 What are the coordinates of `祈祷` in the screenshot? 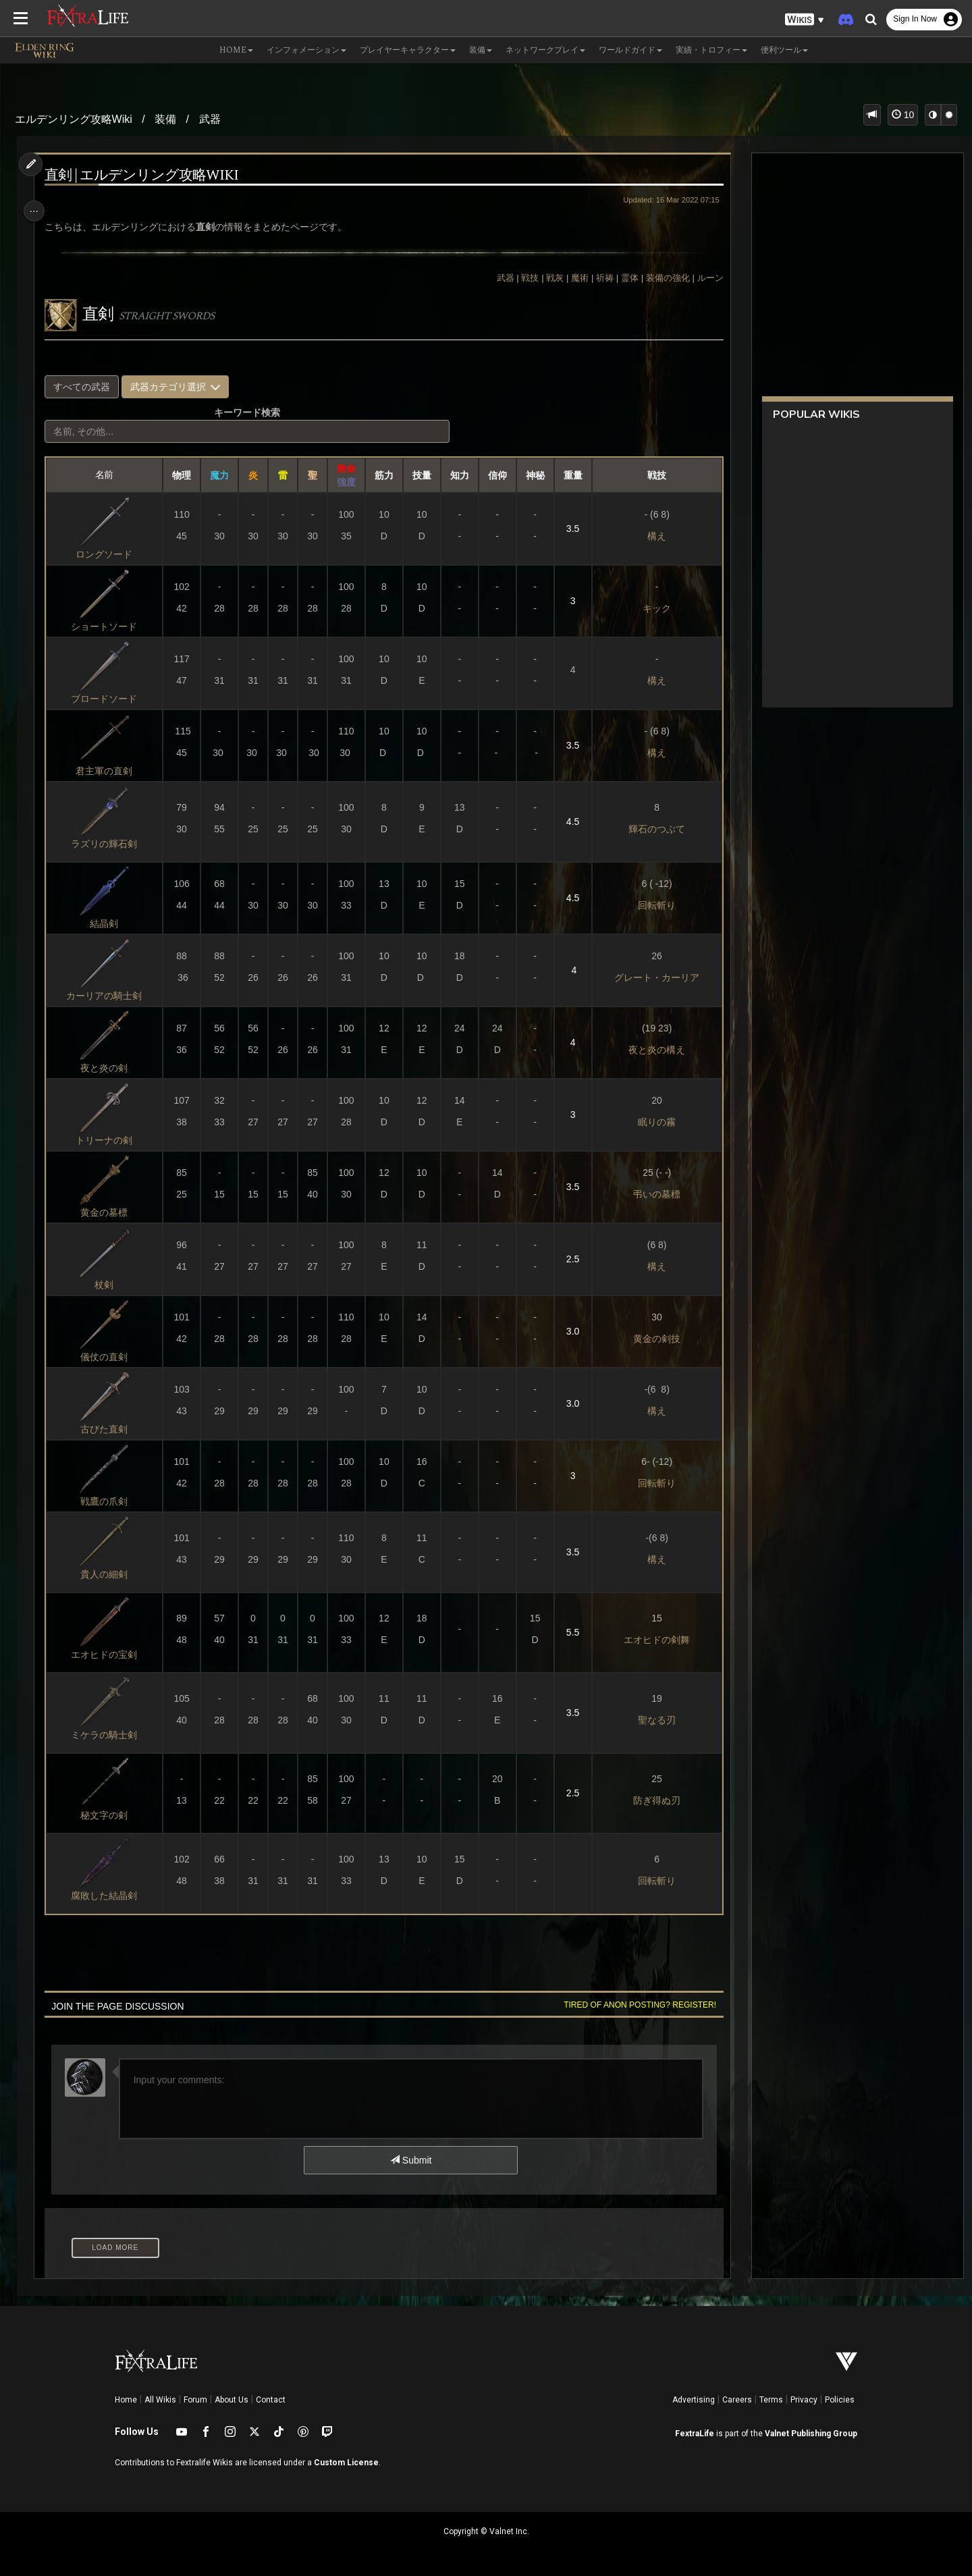 It's located at (599, 278).